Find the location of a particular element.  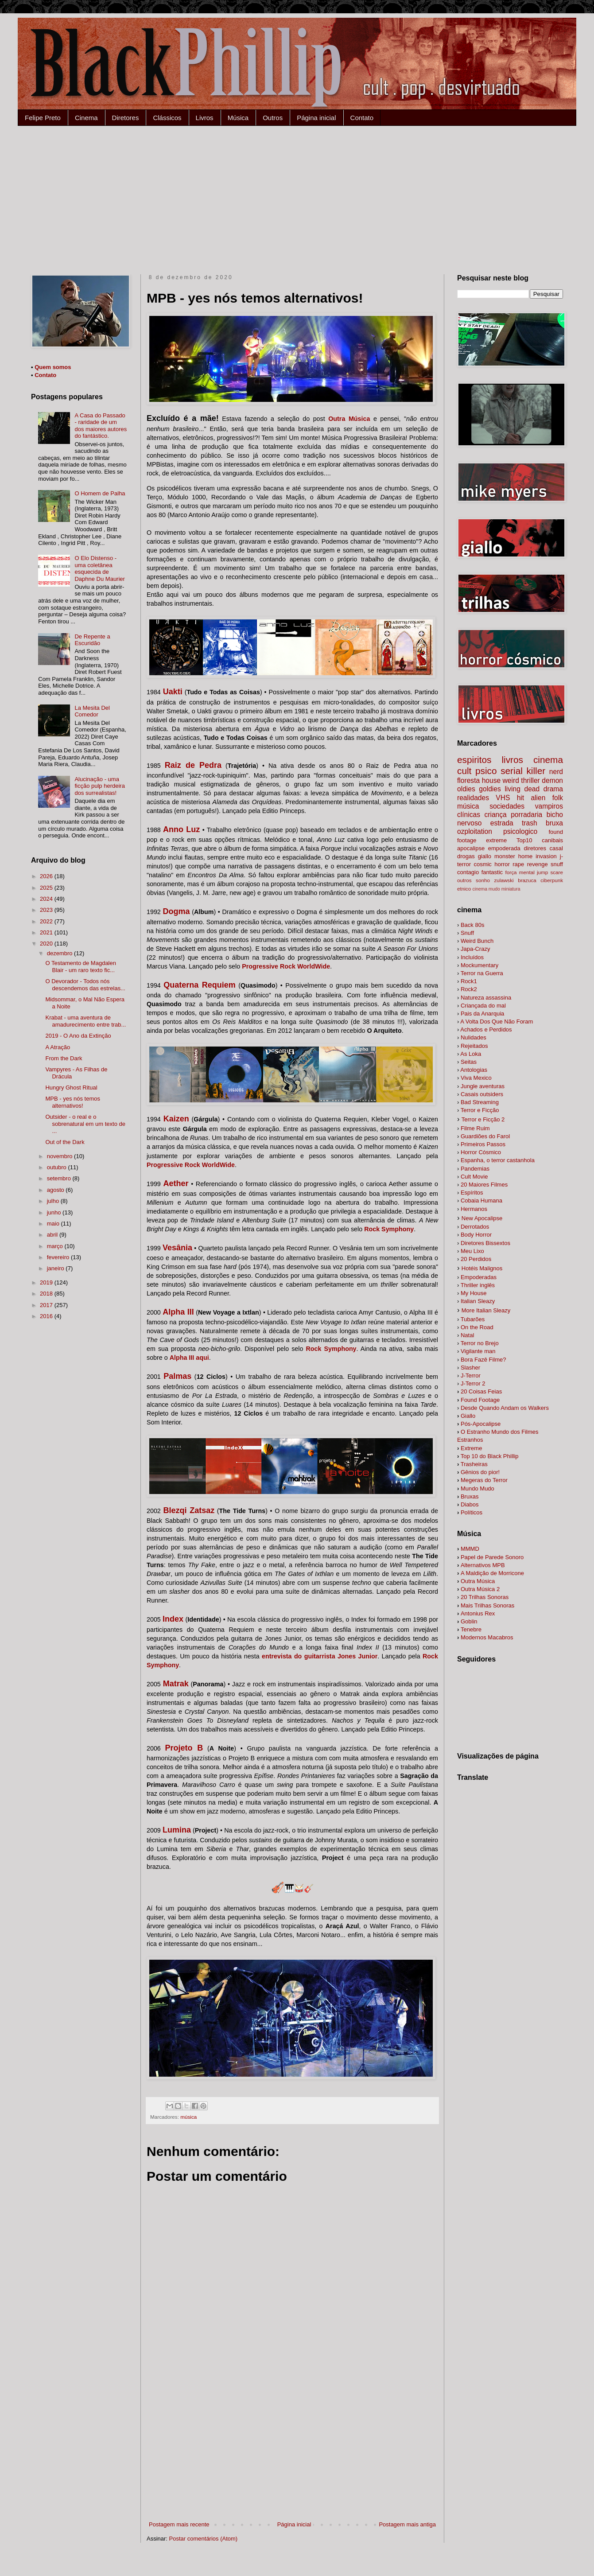

2017 is located at coordinates (47, 1305).